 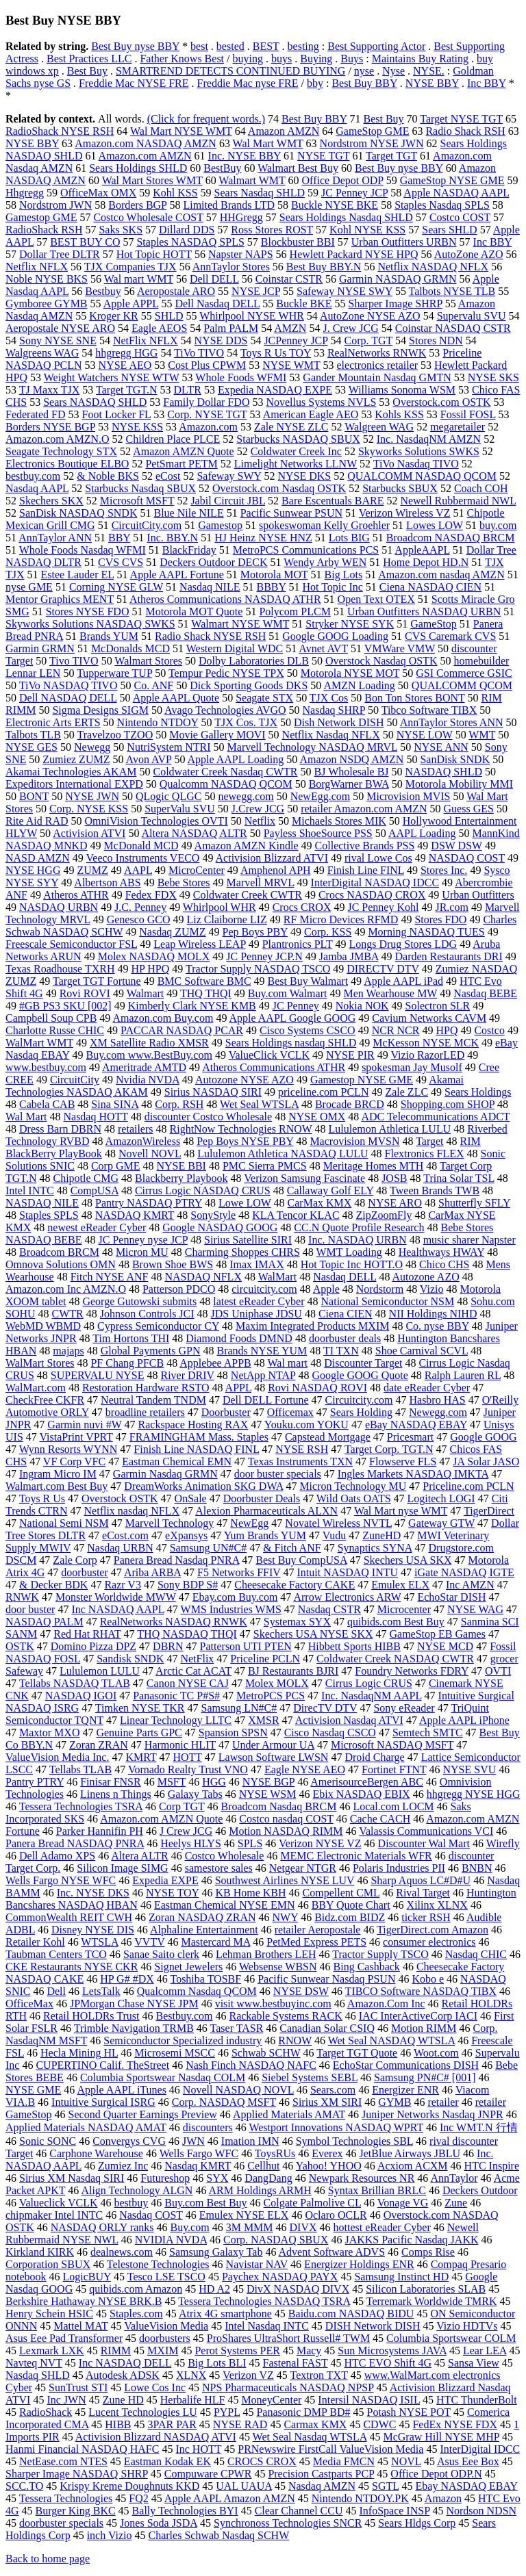 What do you see at coordinates (433, 1313) in the screenshot?
I see `NII Holdings NIHD` at bounding box center [433, 1313].